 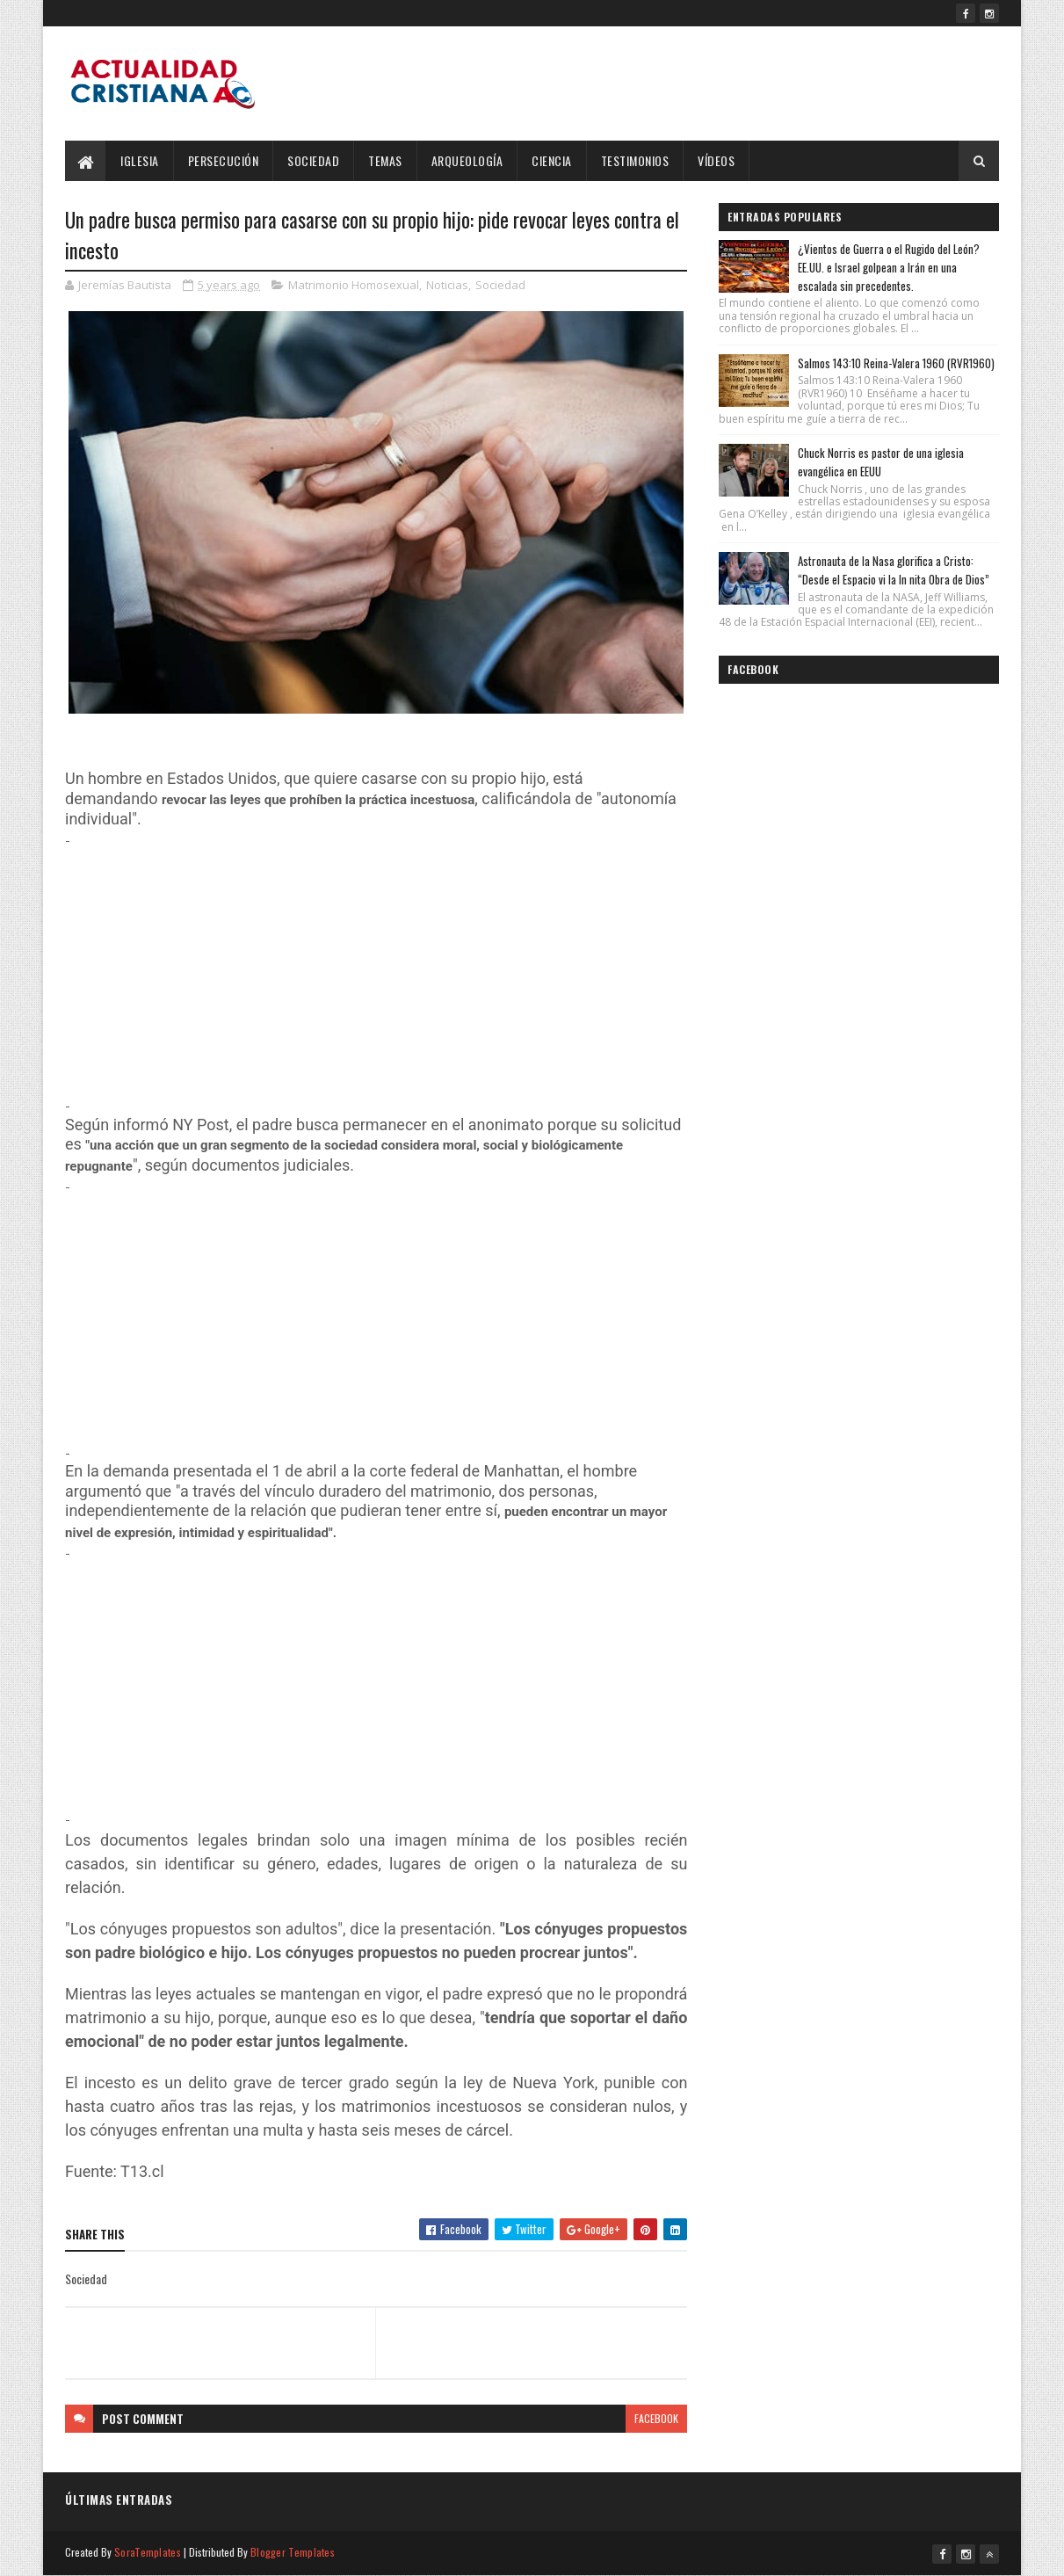 What do you see at coordinates (889, 267) in the screenshot?
I see `¿Vientos de Guerra o el Rugido del León? EE.UU. e Israel golpean a Irán en una escalada sin precedentes.` at bounding box center [889, 267].